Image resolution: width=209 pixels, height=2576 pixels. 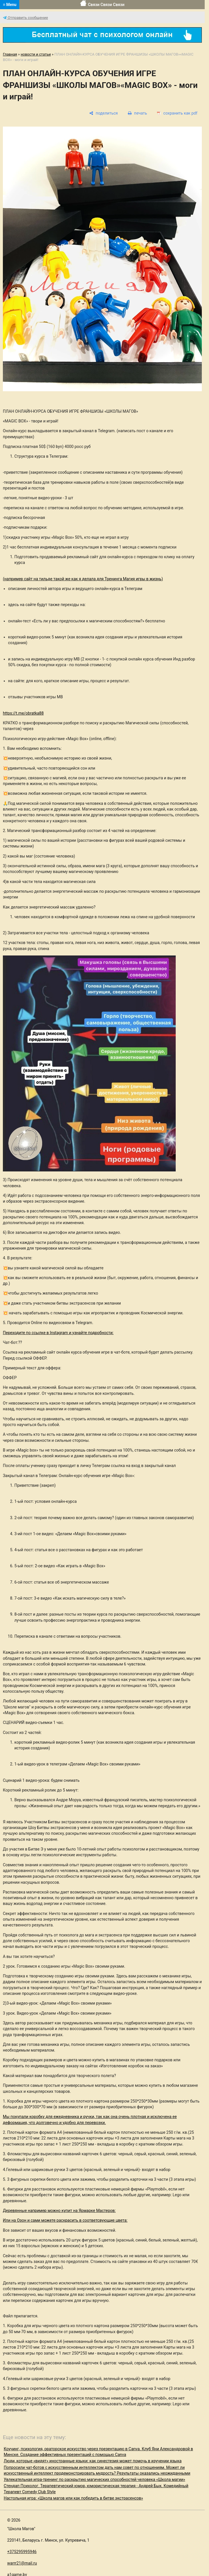 I want to click on [сохранить как pdf], so click(x=177, y=113).